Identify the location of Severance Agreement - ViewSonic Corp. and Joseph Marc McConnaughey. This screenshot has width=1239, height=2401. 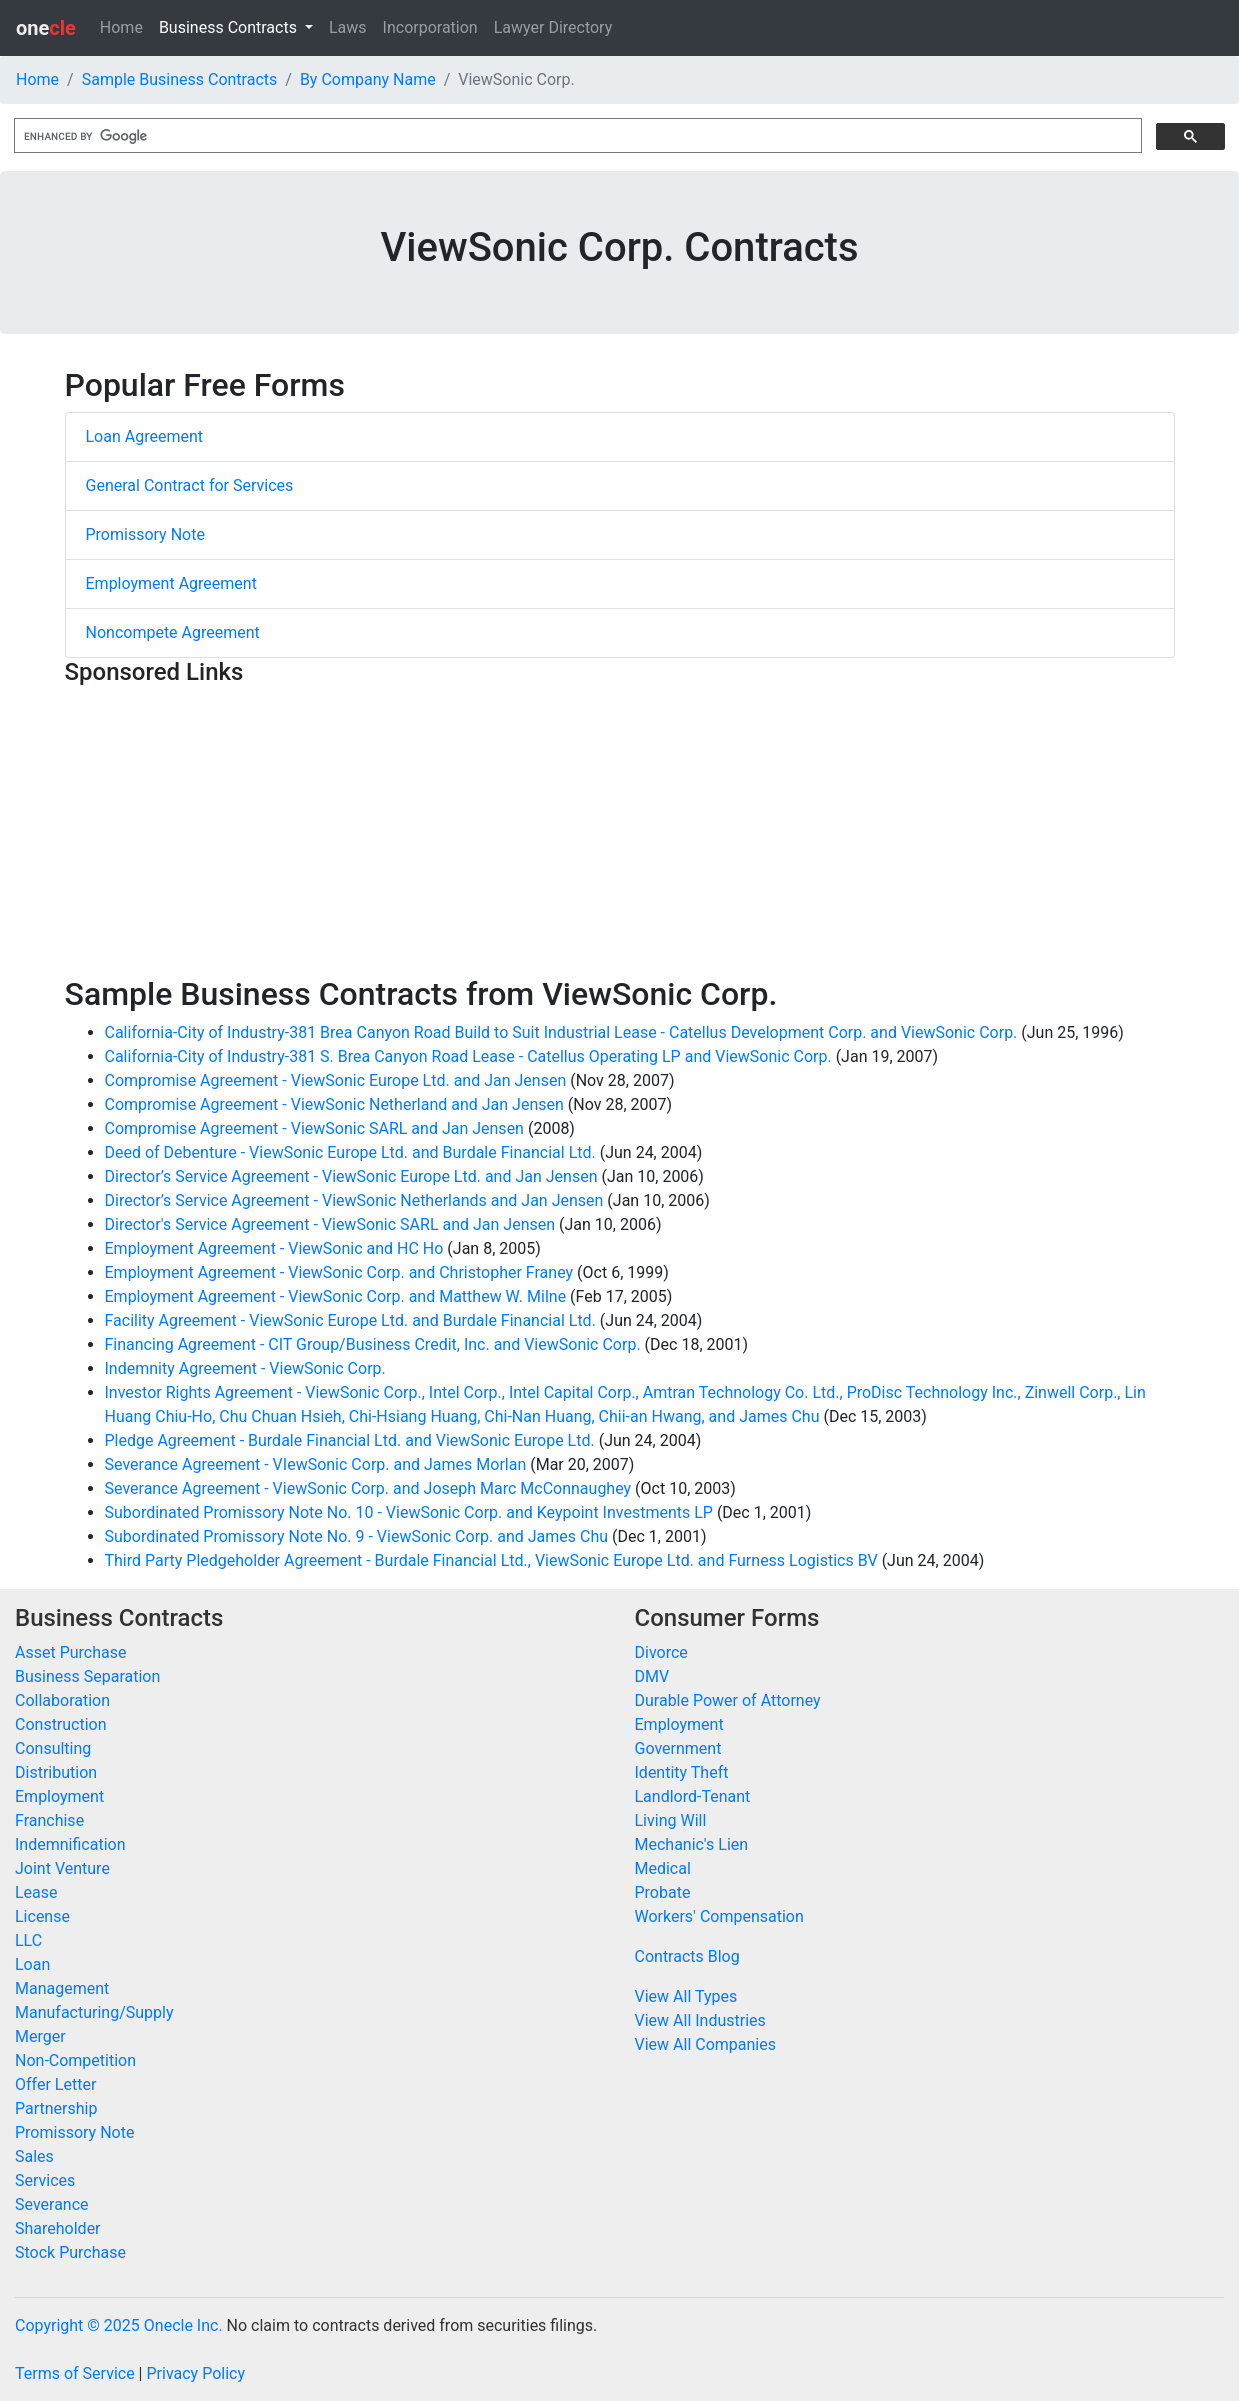
(368, 1488).